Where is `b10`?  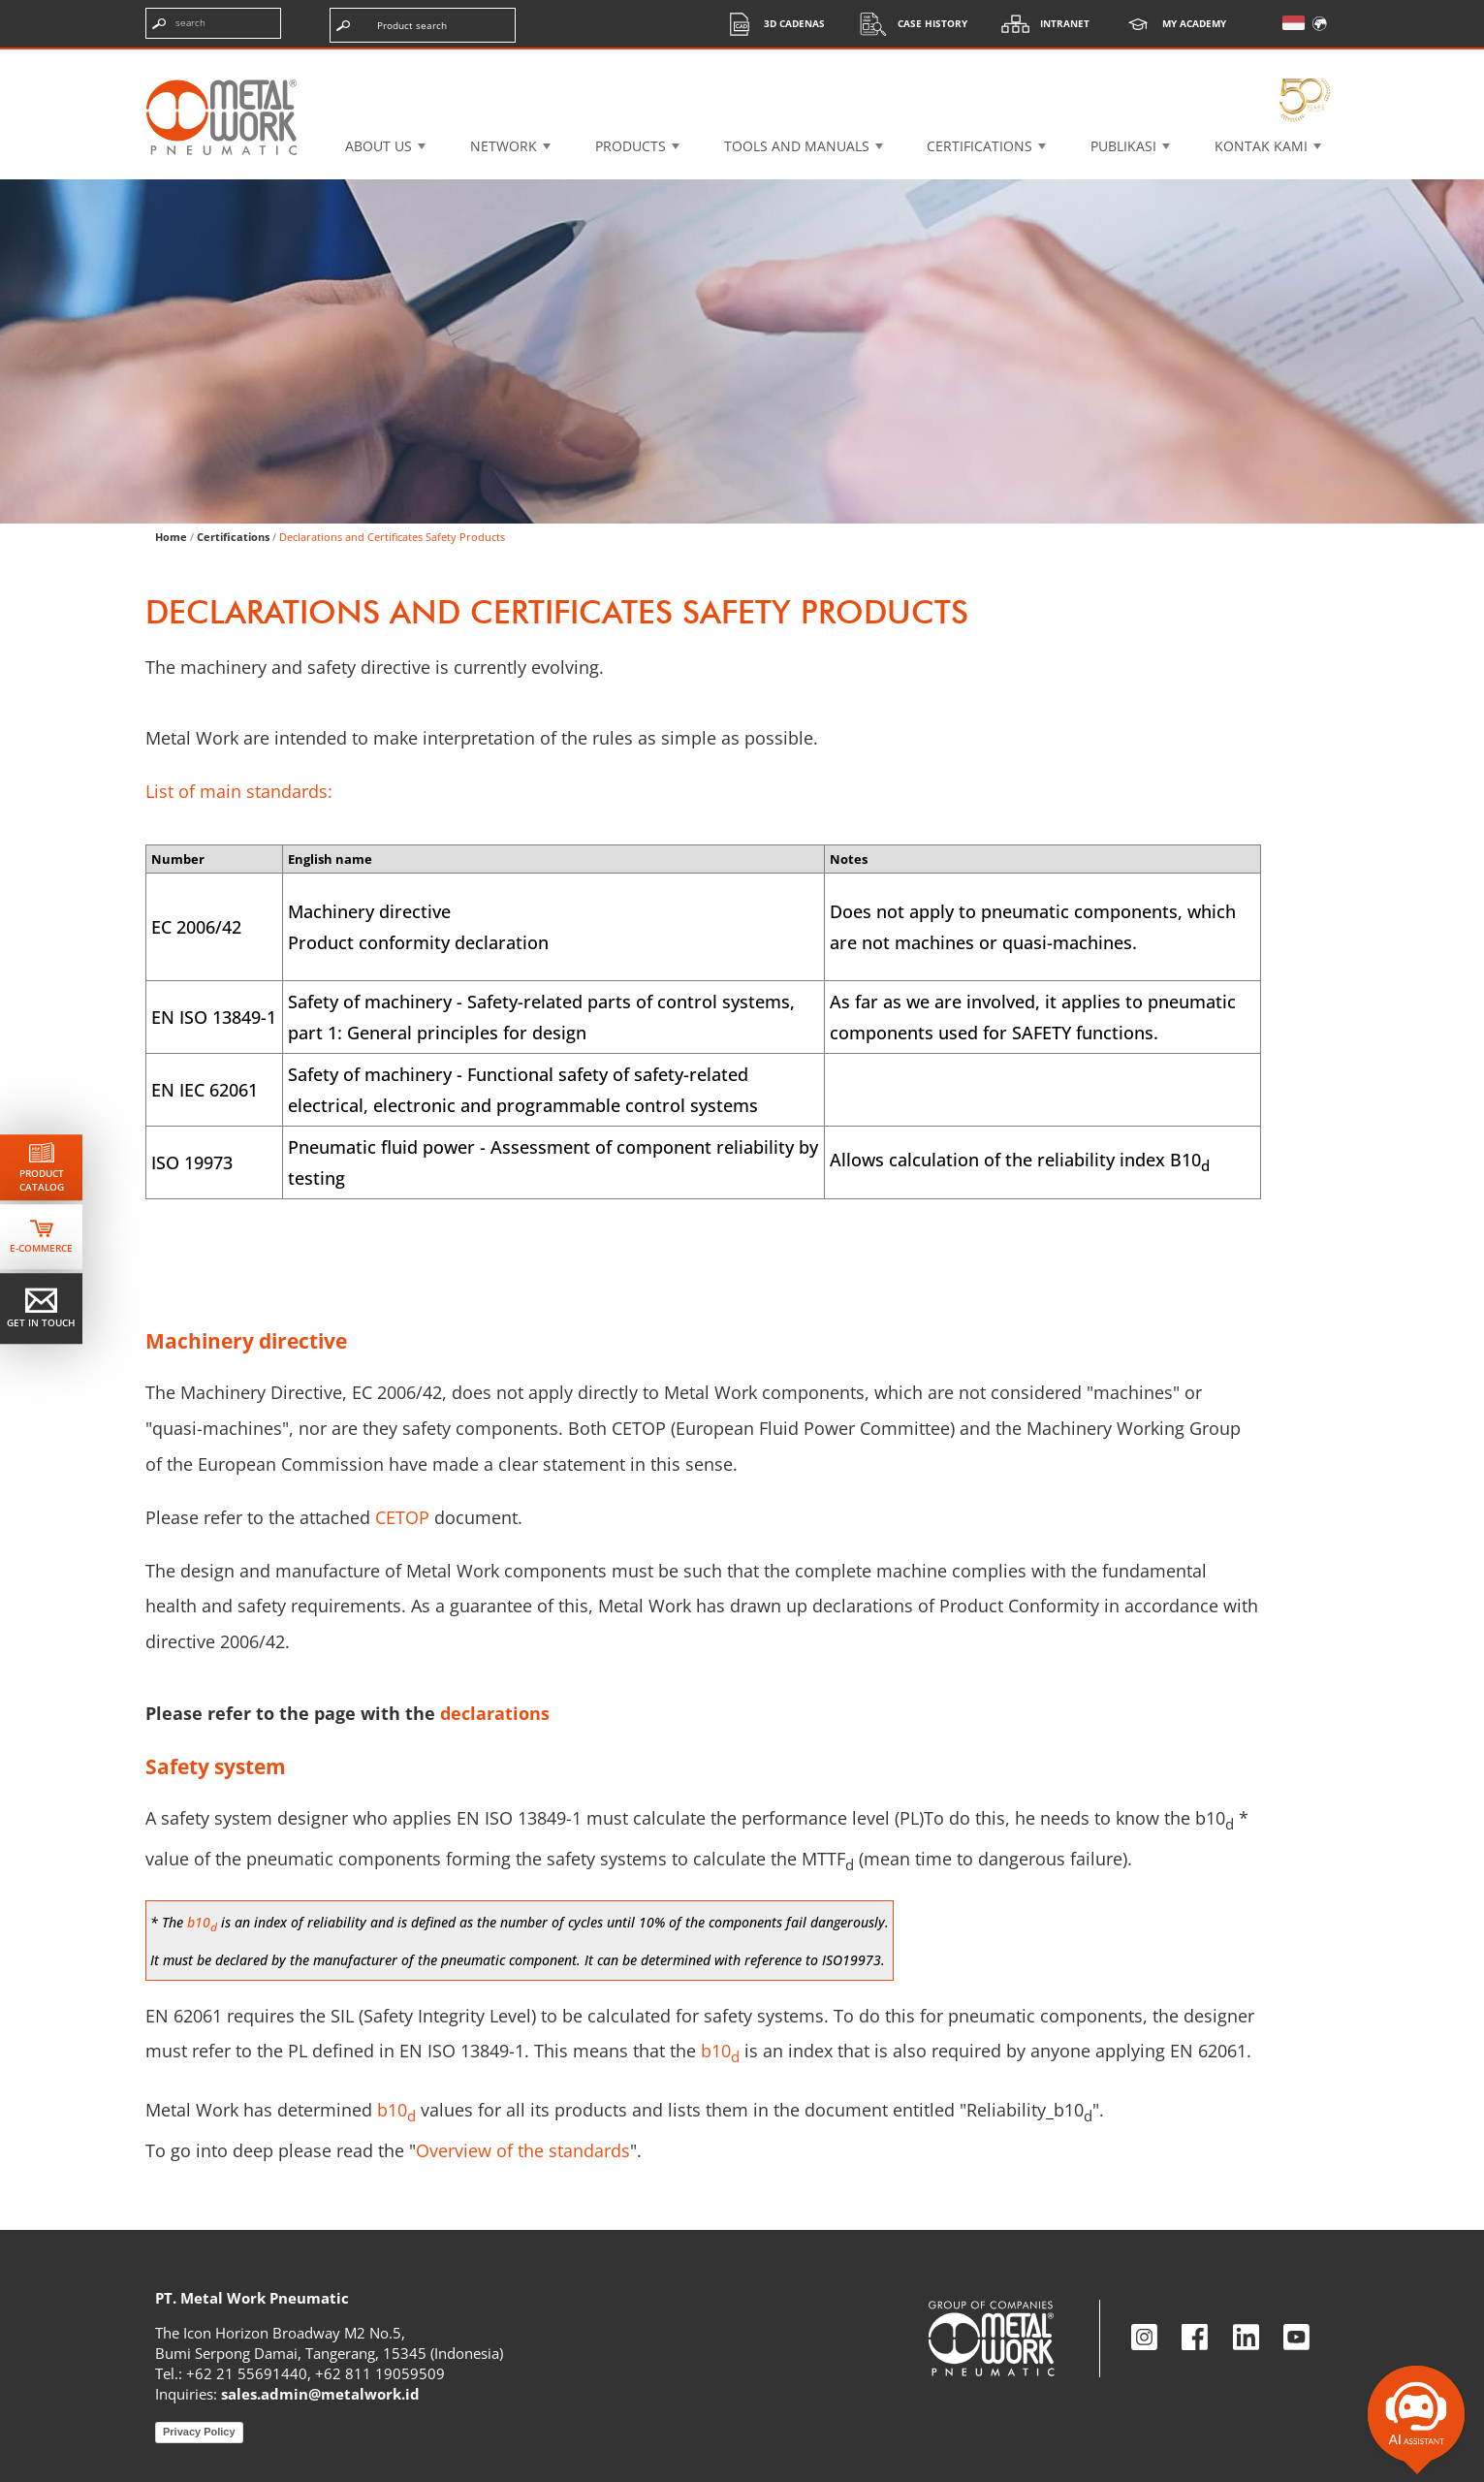
b10 is located at coordinates (396, 2109).